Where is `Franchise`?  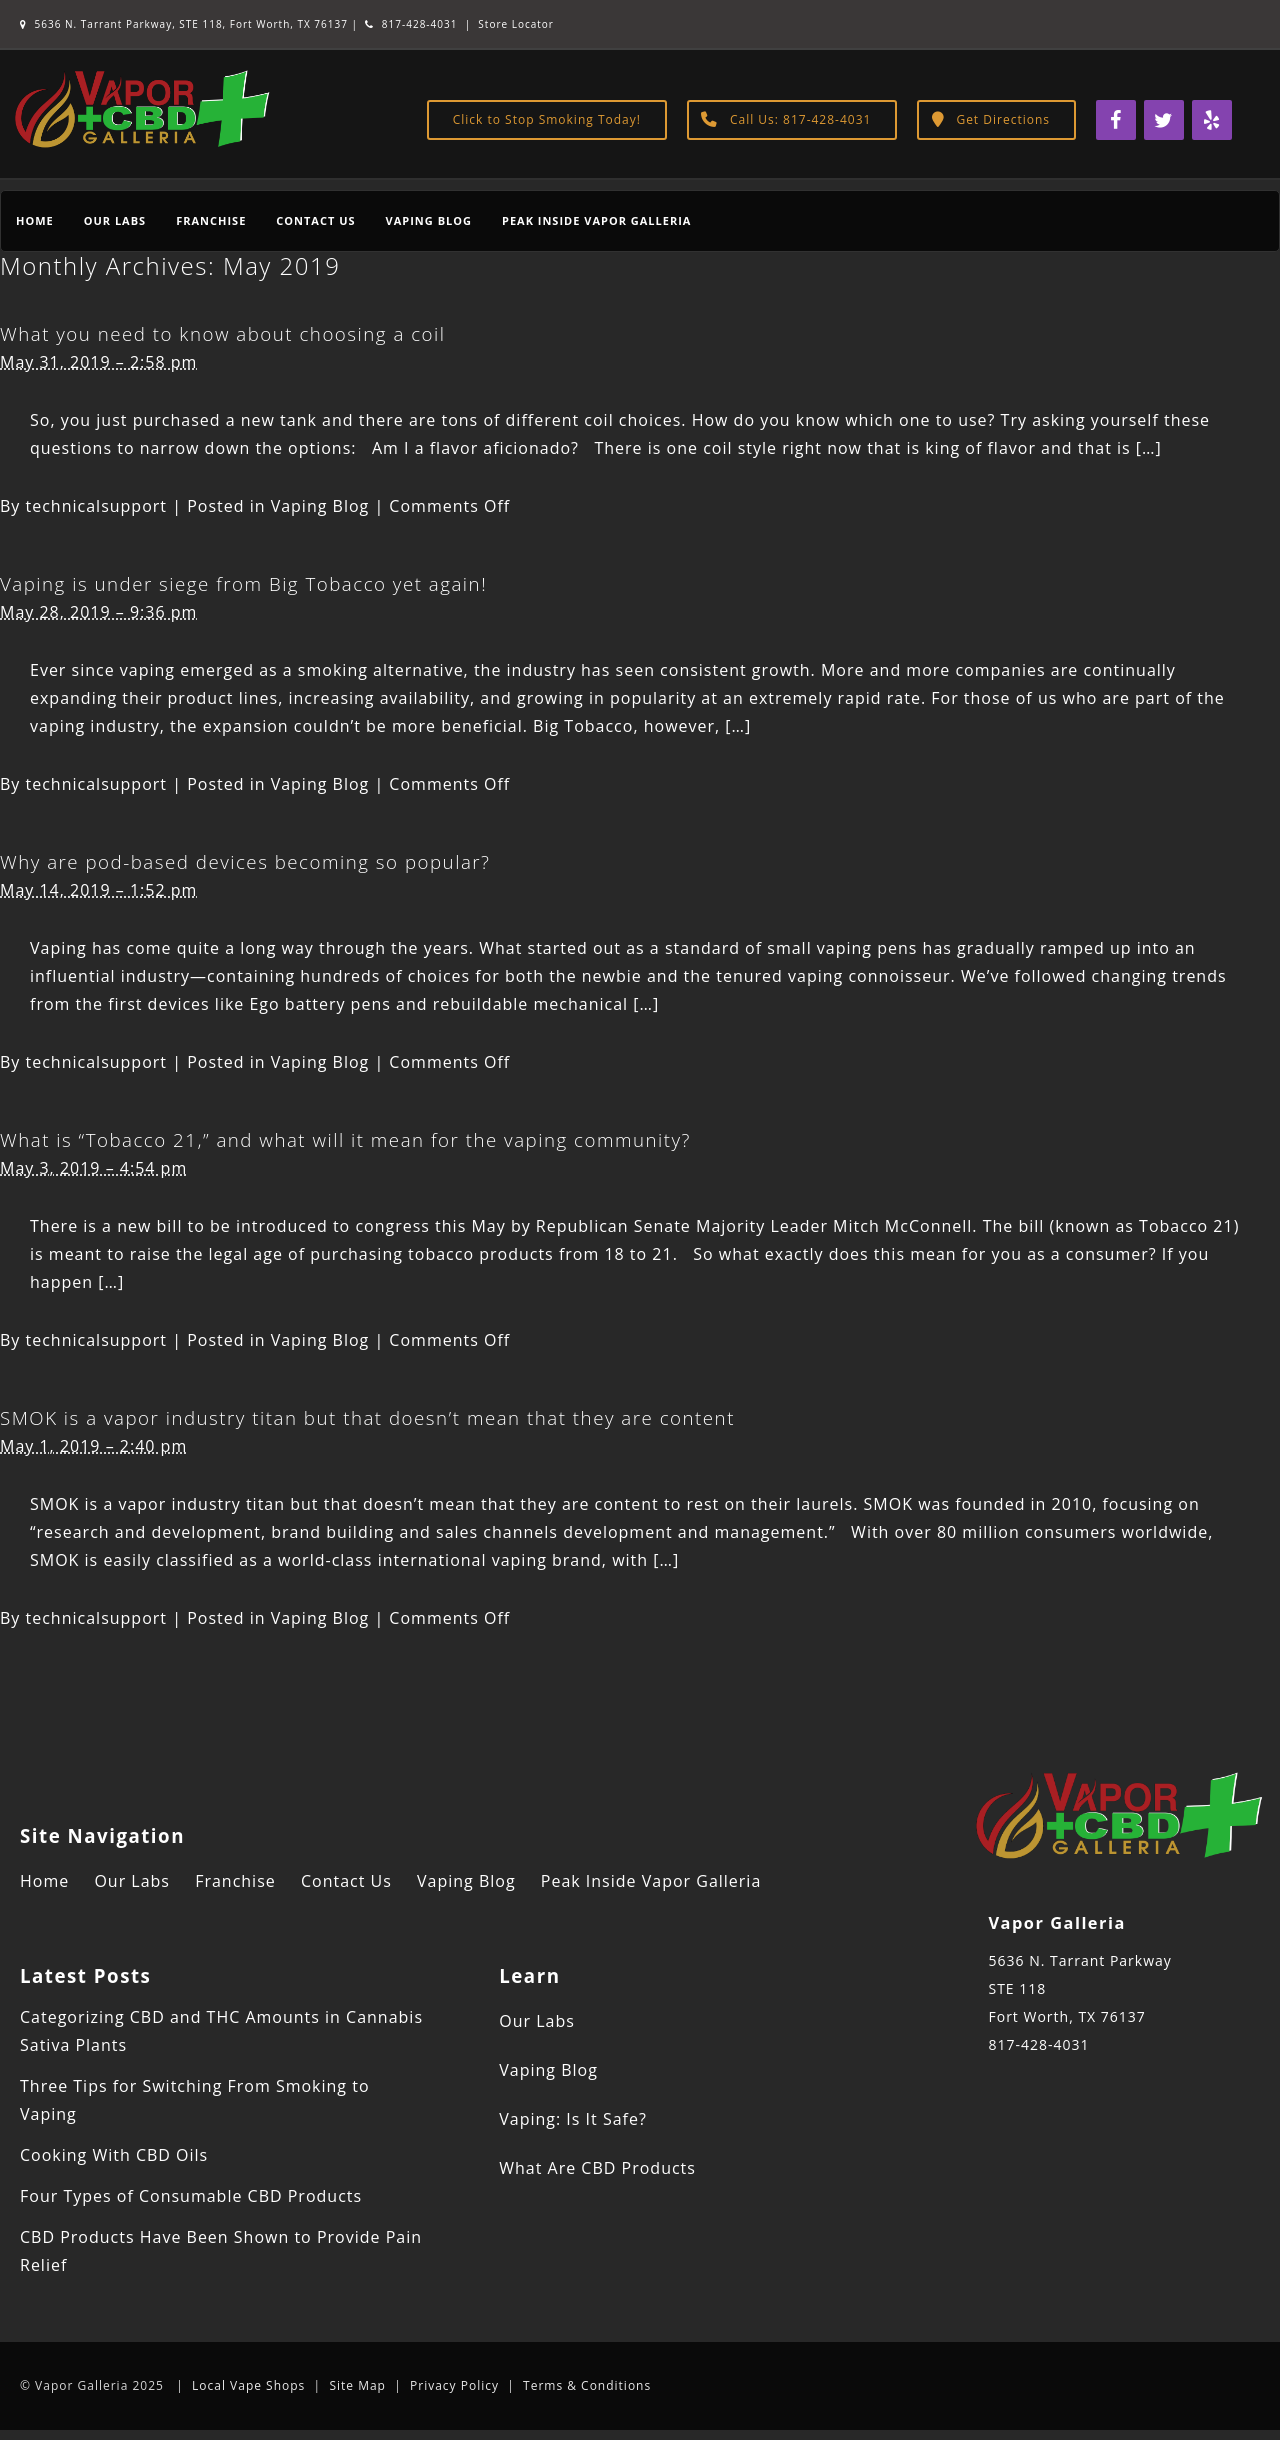
Franchise is located at coordinates (211, 220).